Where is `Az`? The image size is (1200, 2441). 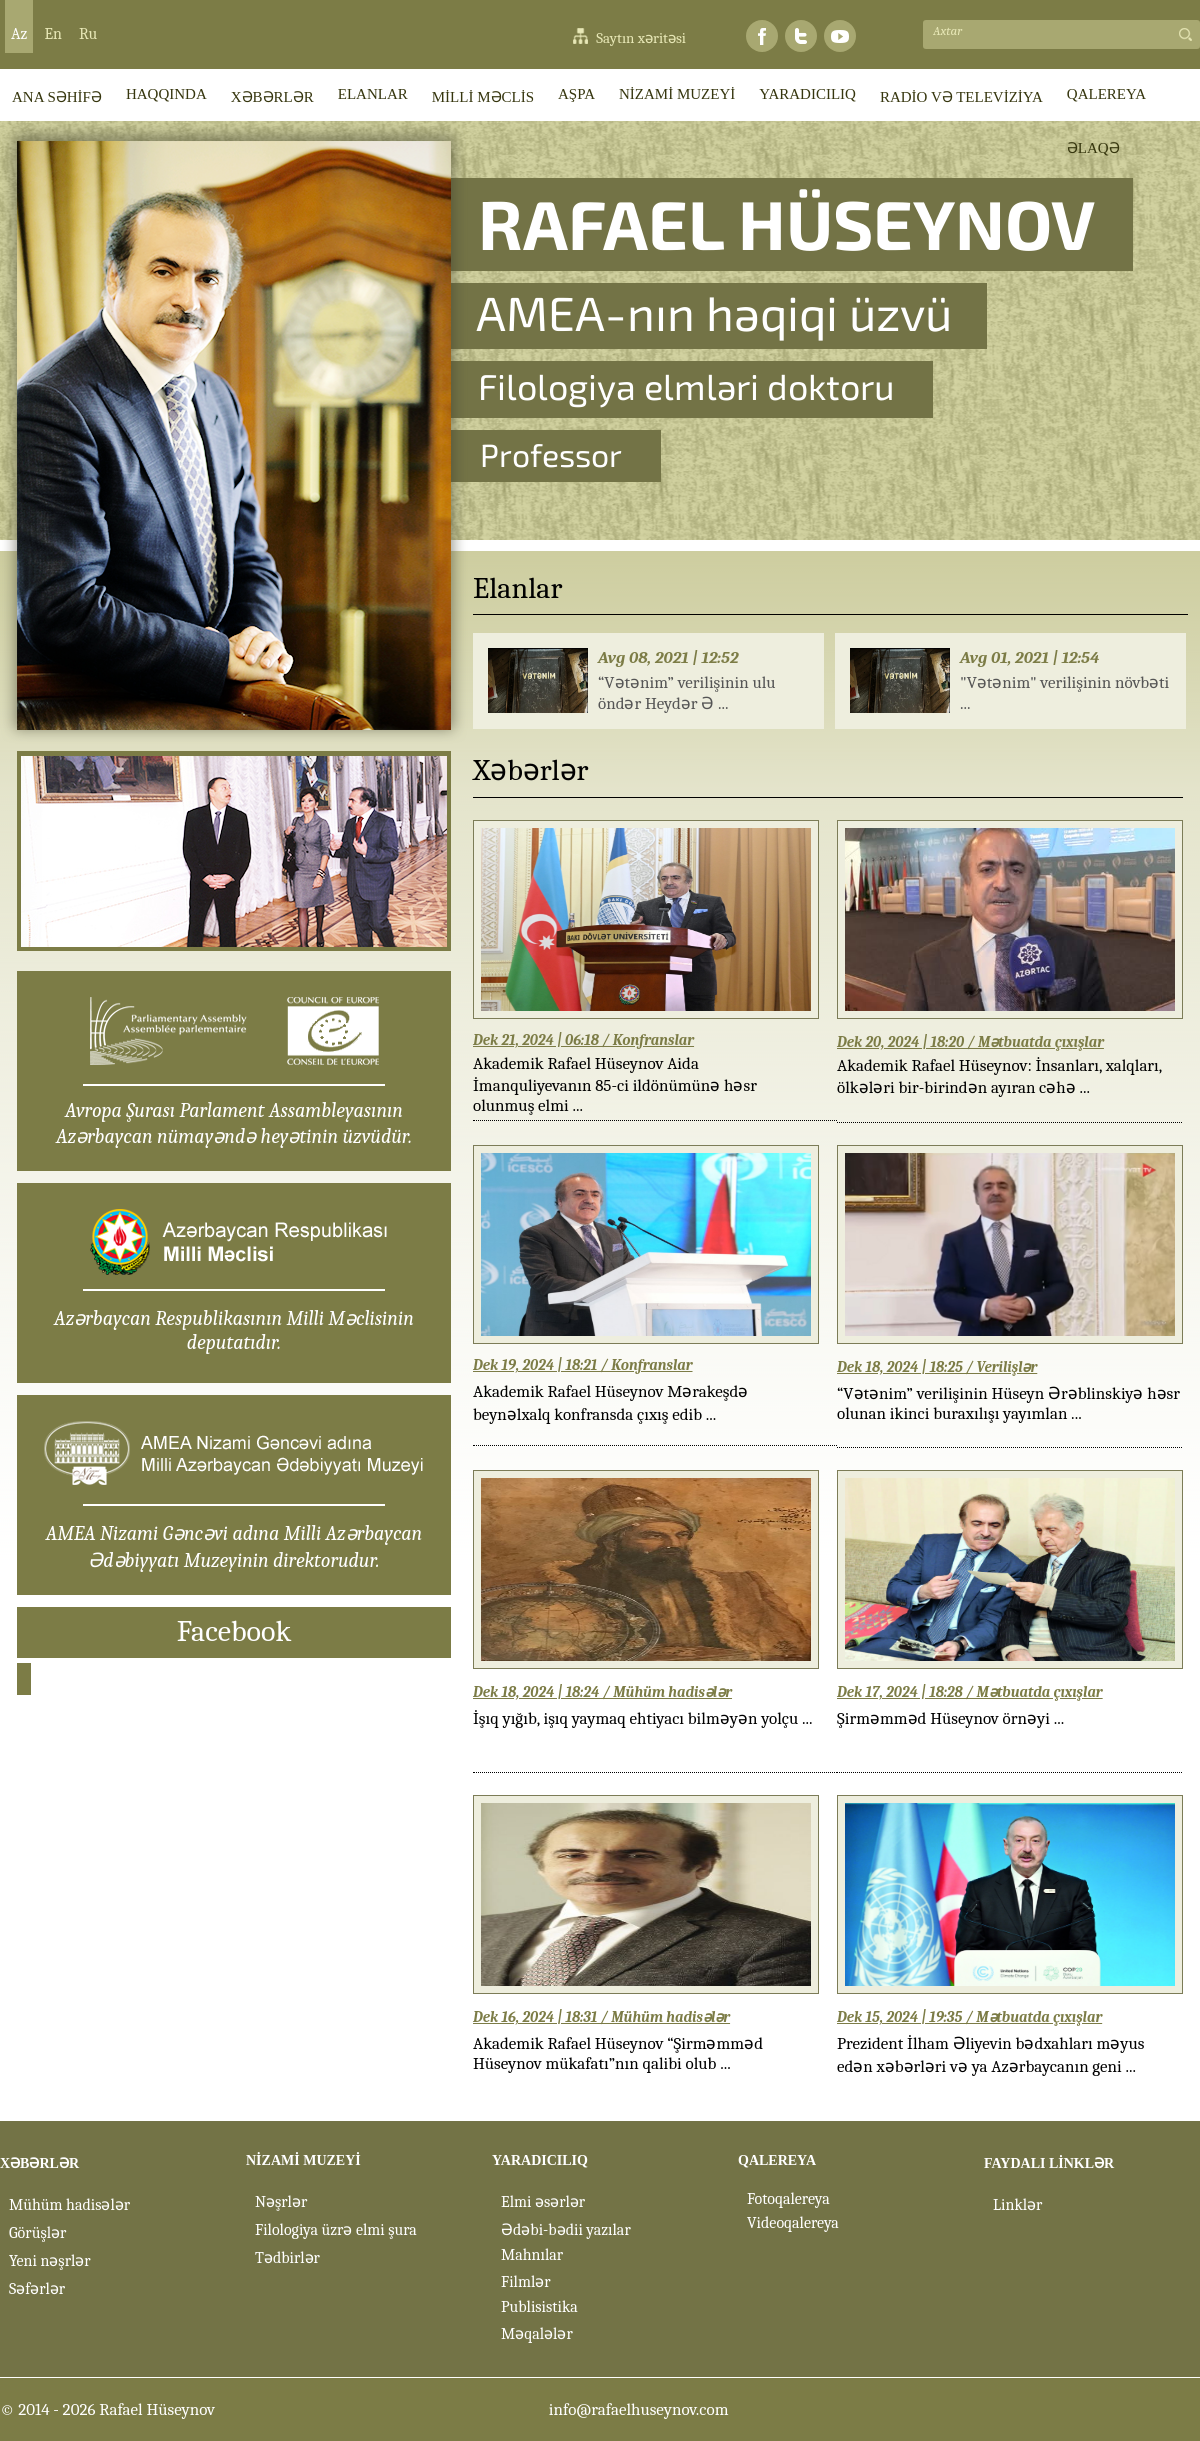 Az is located at coordinates (19, 34).